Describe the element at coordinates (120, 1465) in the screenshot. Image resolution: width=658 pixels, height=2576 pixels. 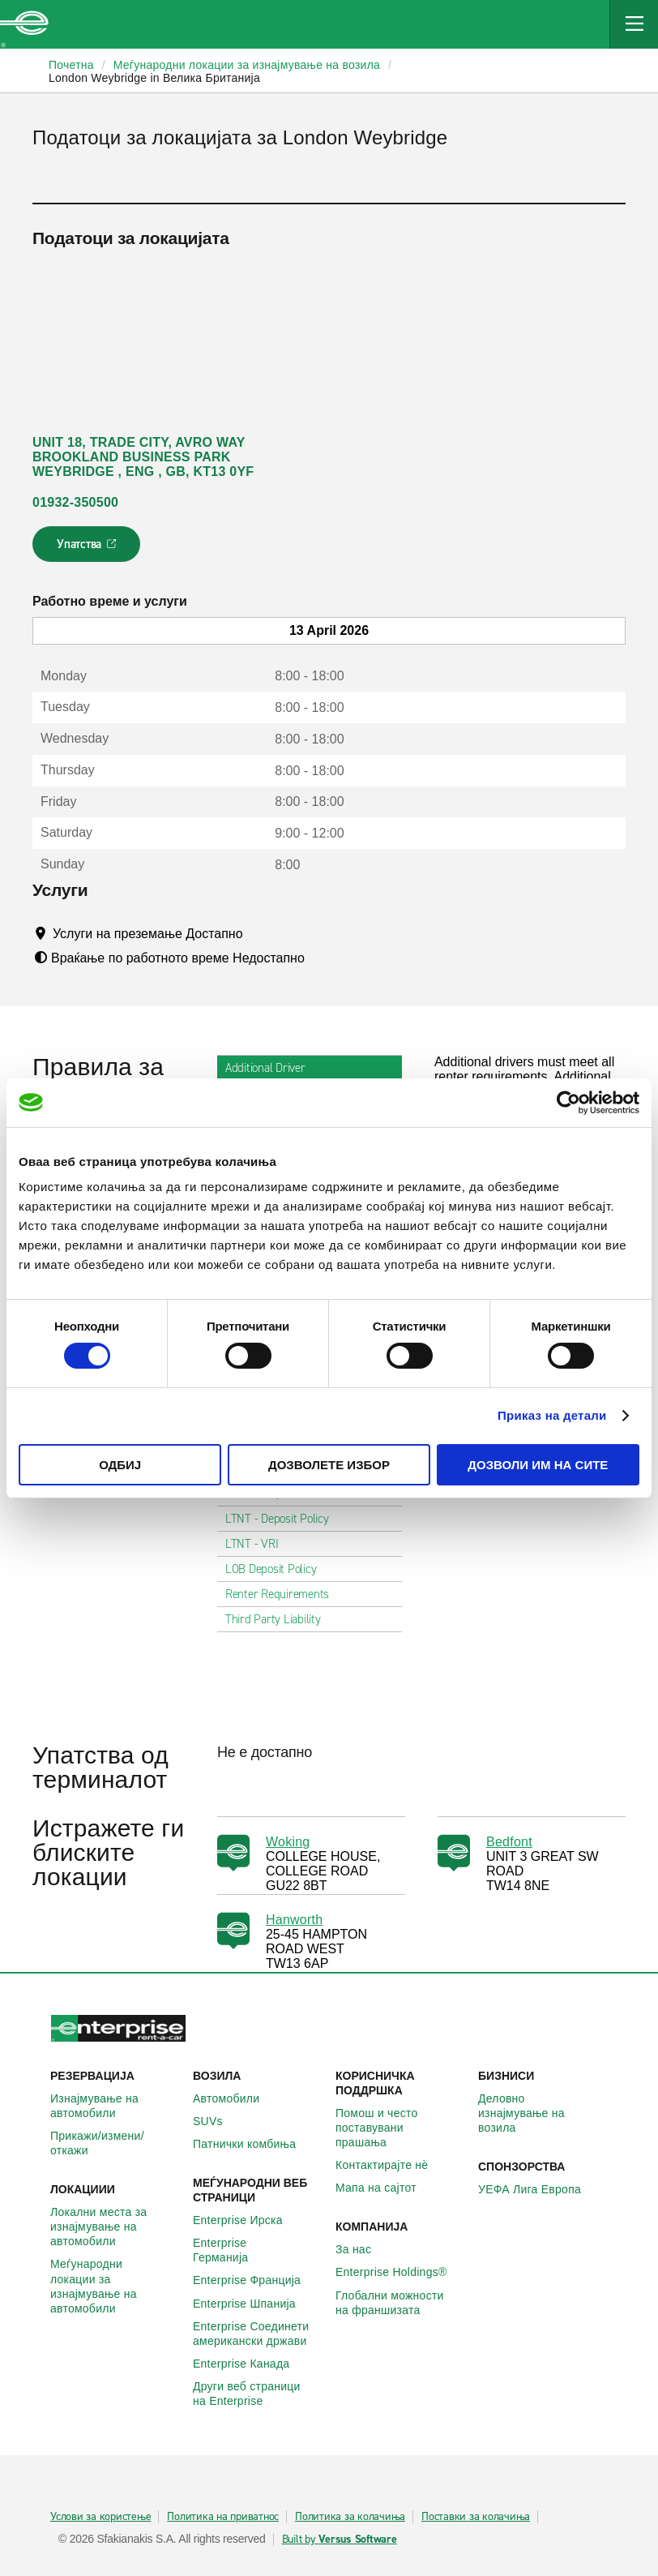
I see `Одбиј` at that location.